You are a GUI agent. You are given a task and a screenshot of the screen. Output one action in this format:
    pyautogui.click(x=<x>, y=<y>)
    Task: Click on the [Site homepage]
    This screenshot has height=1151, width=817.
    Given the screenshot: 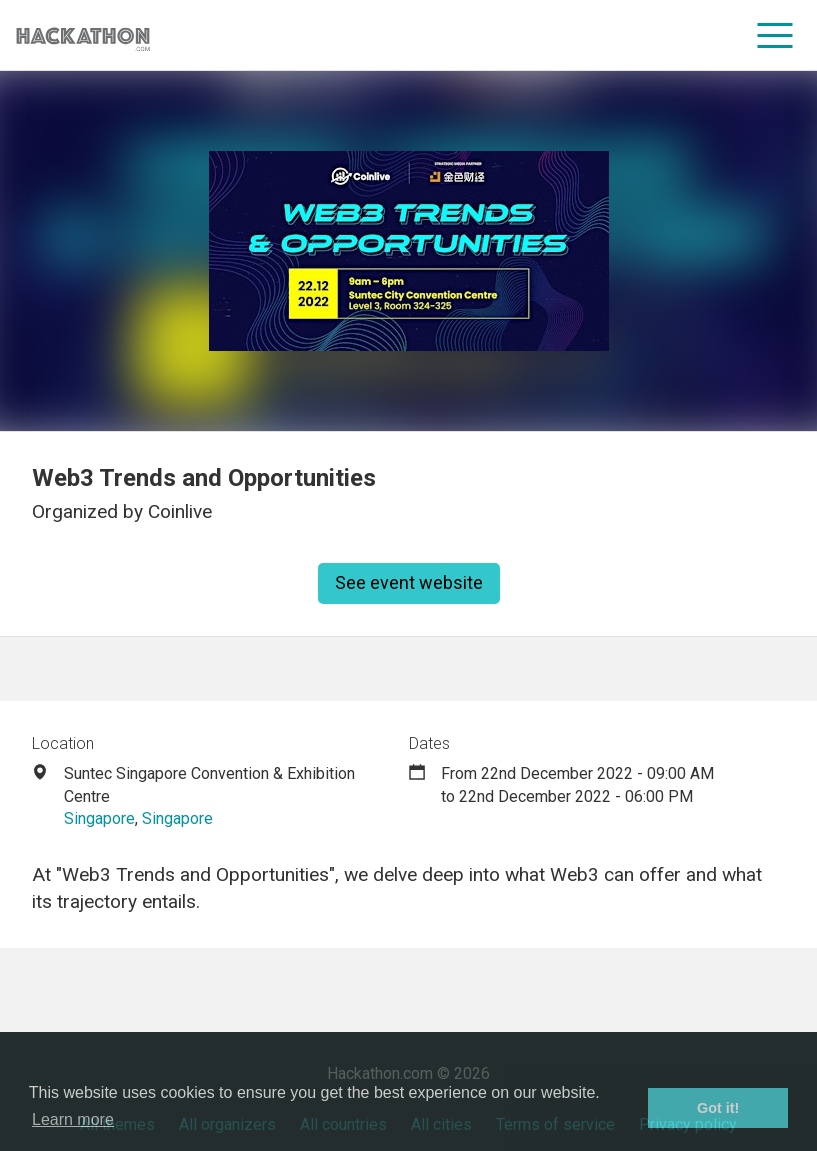 What is the action you would take?
    pyautogui.click(x=83, y=35)
    